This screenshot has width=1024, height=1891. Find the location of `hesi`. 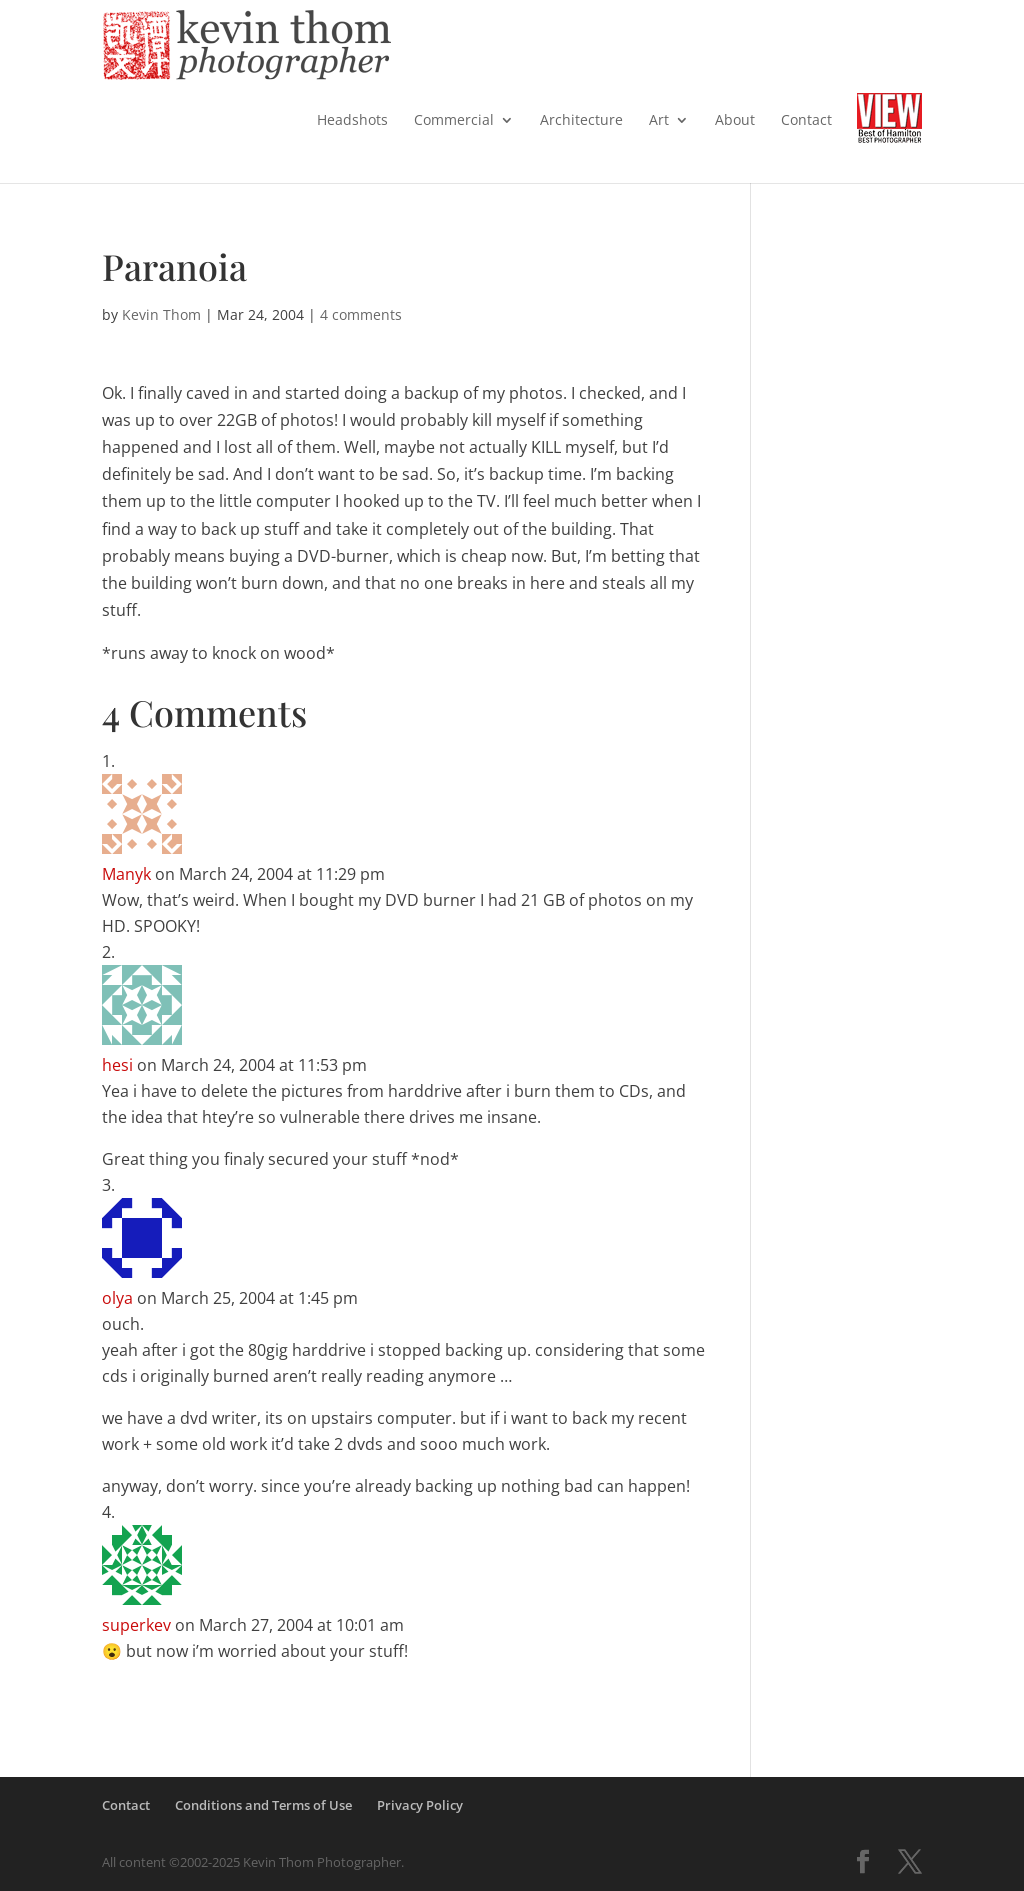

hesi is located at coordinates (117, 1065).